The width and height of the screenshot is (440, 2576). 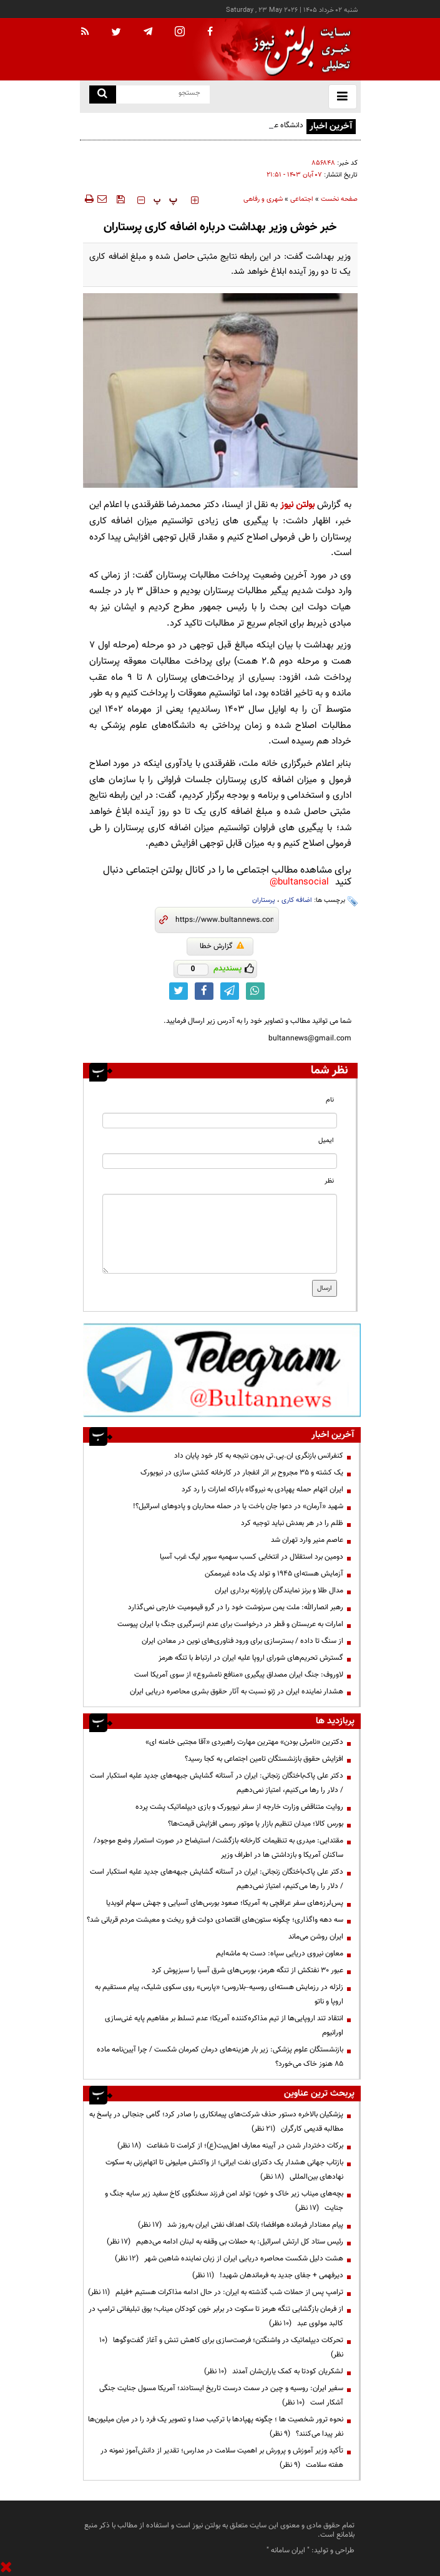 I want to click on ترامپ پس از حملات شب گذشته به ایران: در حال ادامه مذاکرات هستیم +فیلم, so click(x=215, y=2292).